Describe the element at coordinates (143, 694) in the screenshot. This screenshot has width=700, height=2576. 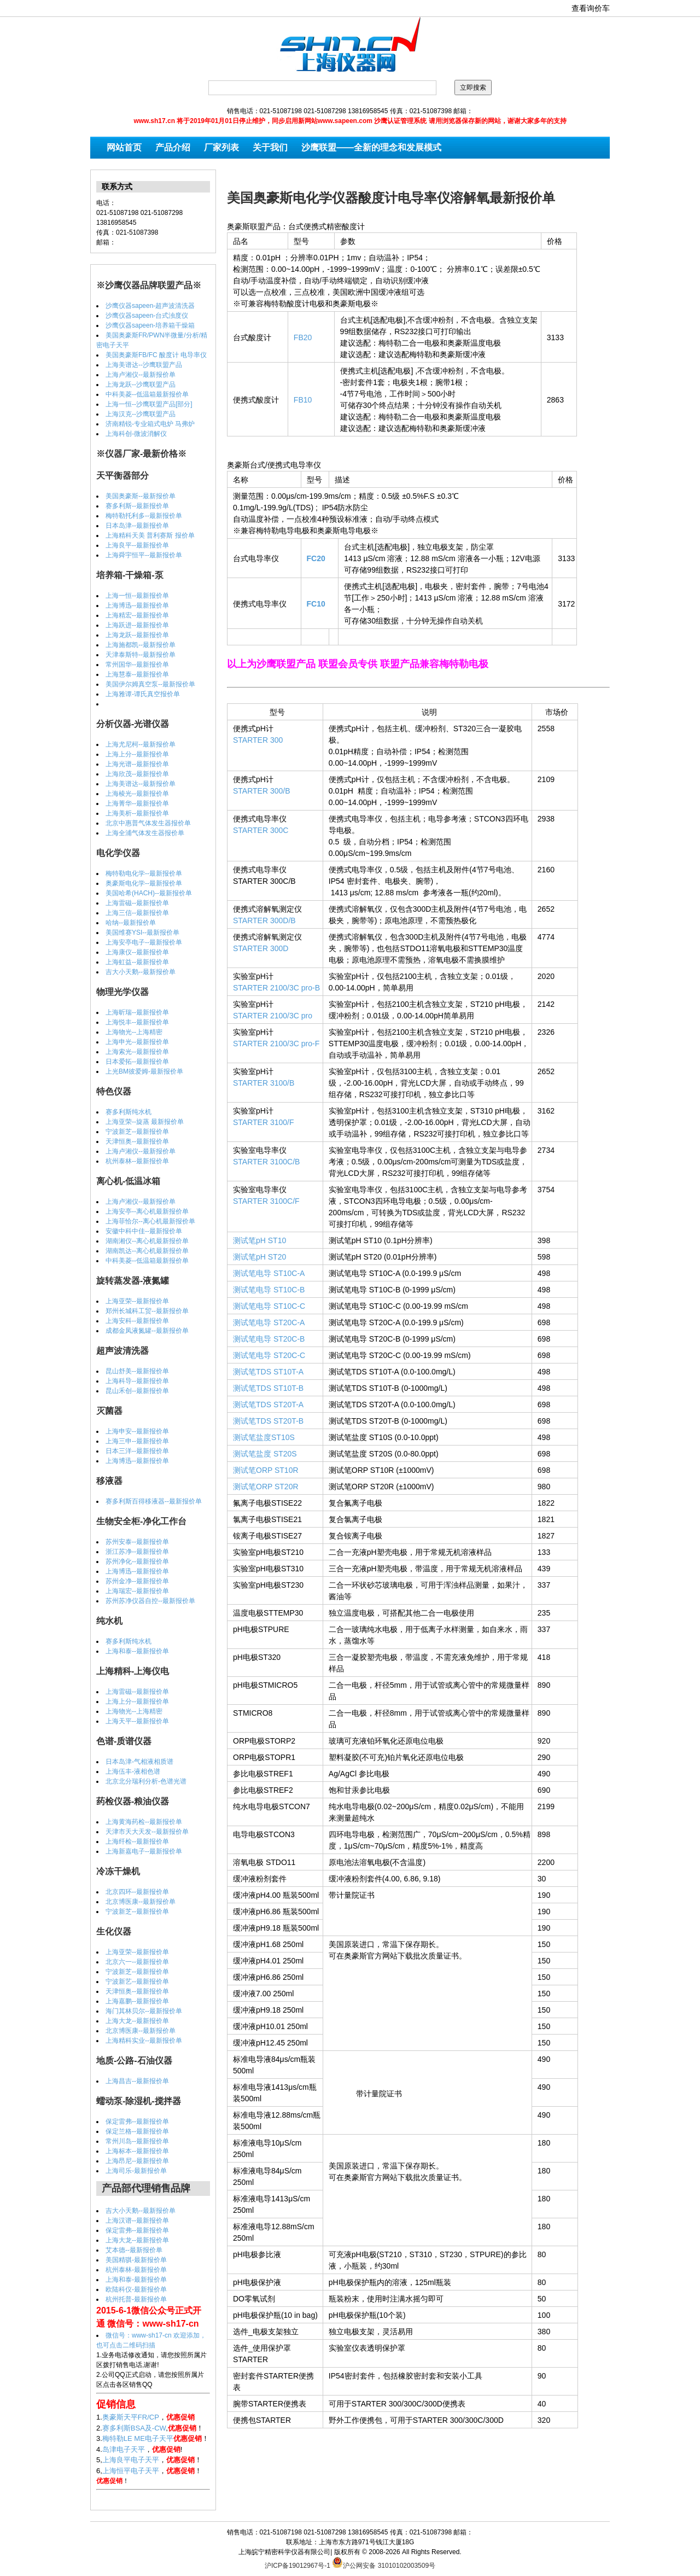
I see `上海雅谭-谭氏真空报价单` at that location.